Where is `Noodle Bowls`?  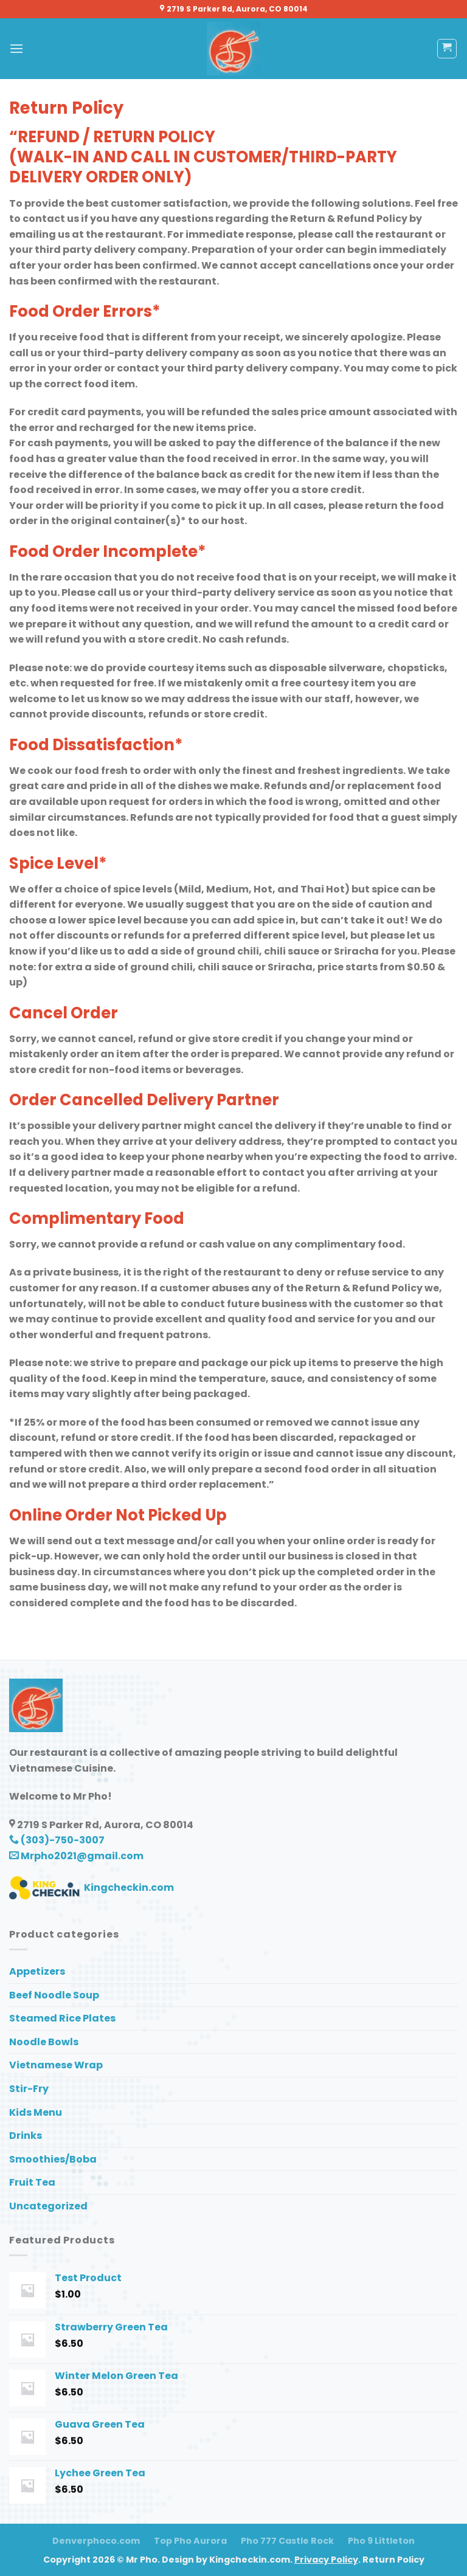
Noodle Bowls is located at coordinates (43, 2042).